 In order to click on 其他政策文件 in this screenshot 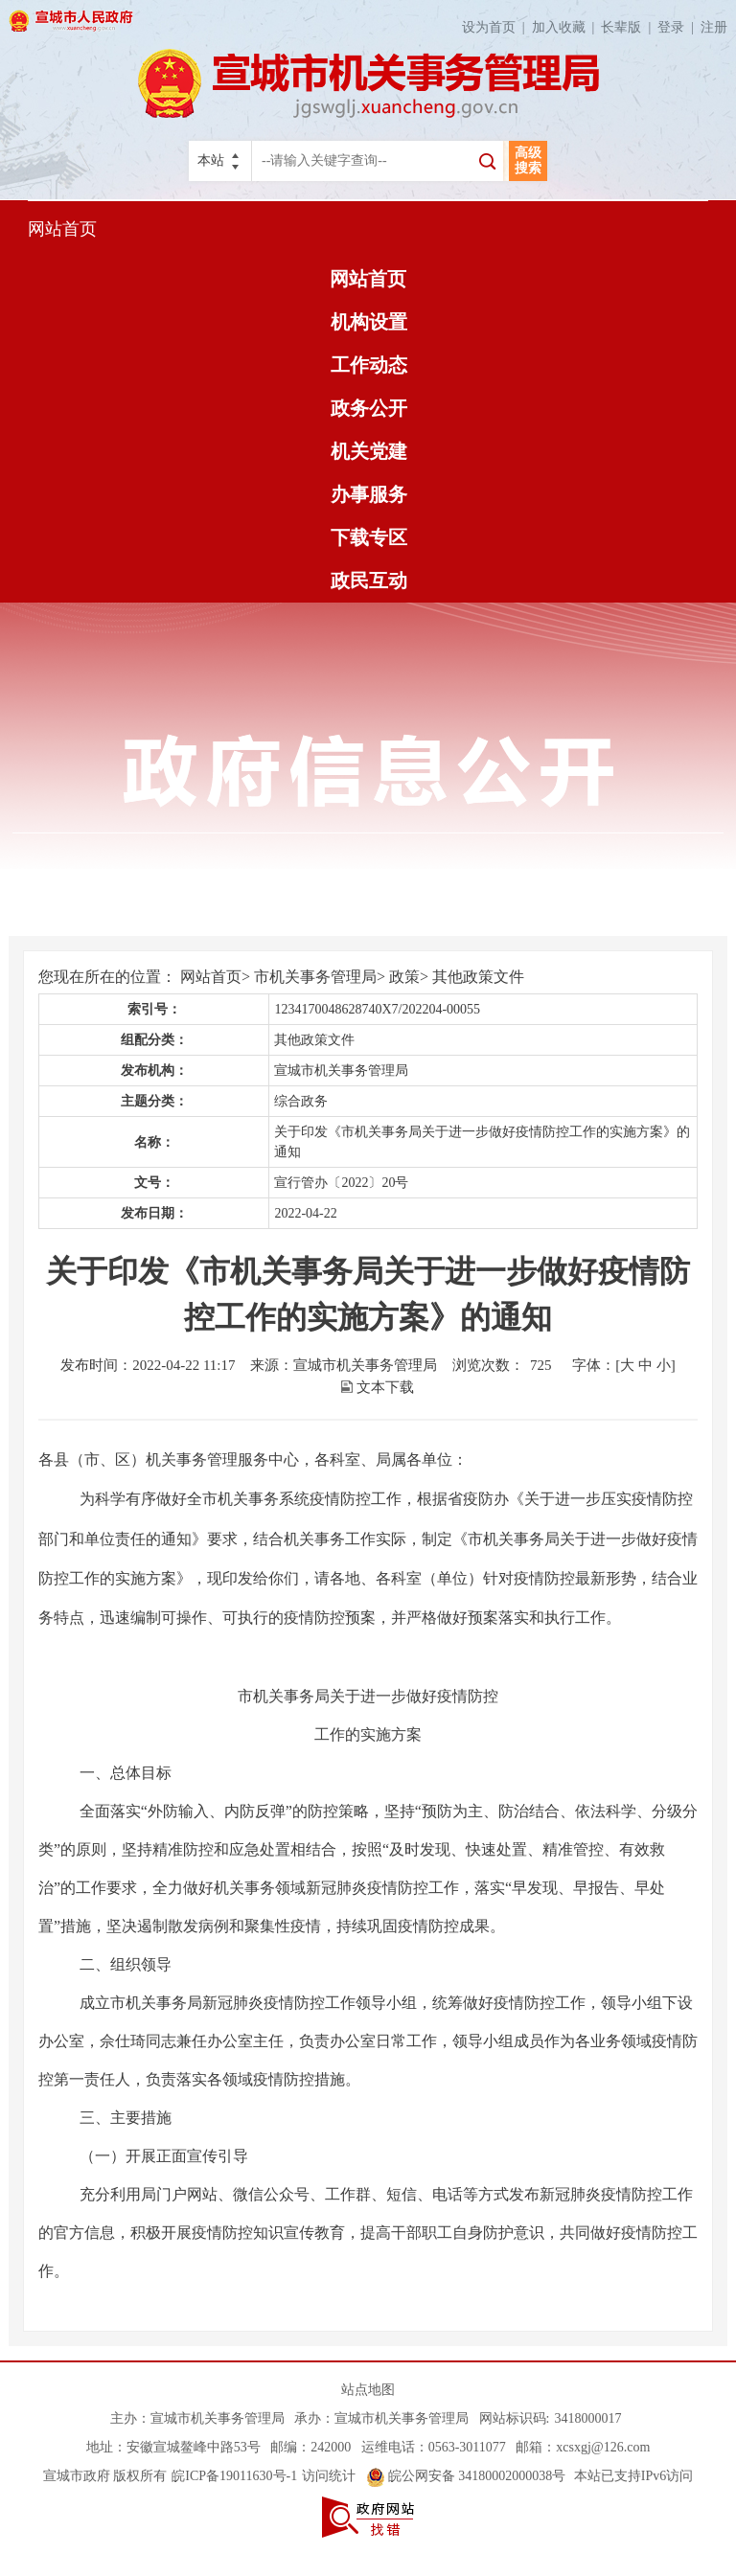, I will do `click(478, 977)`.